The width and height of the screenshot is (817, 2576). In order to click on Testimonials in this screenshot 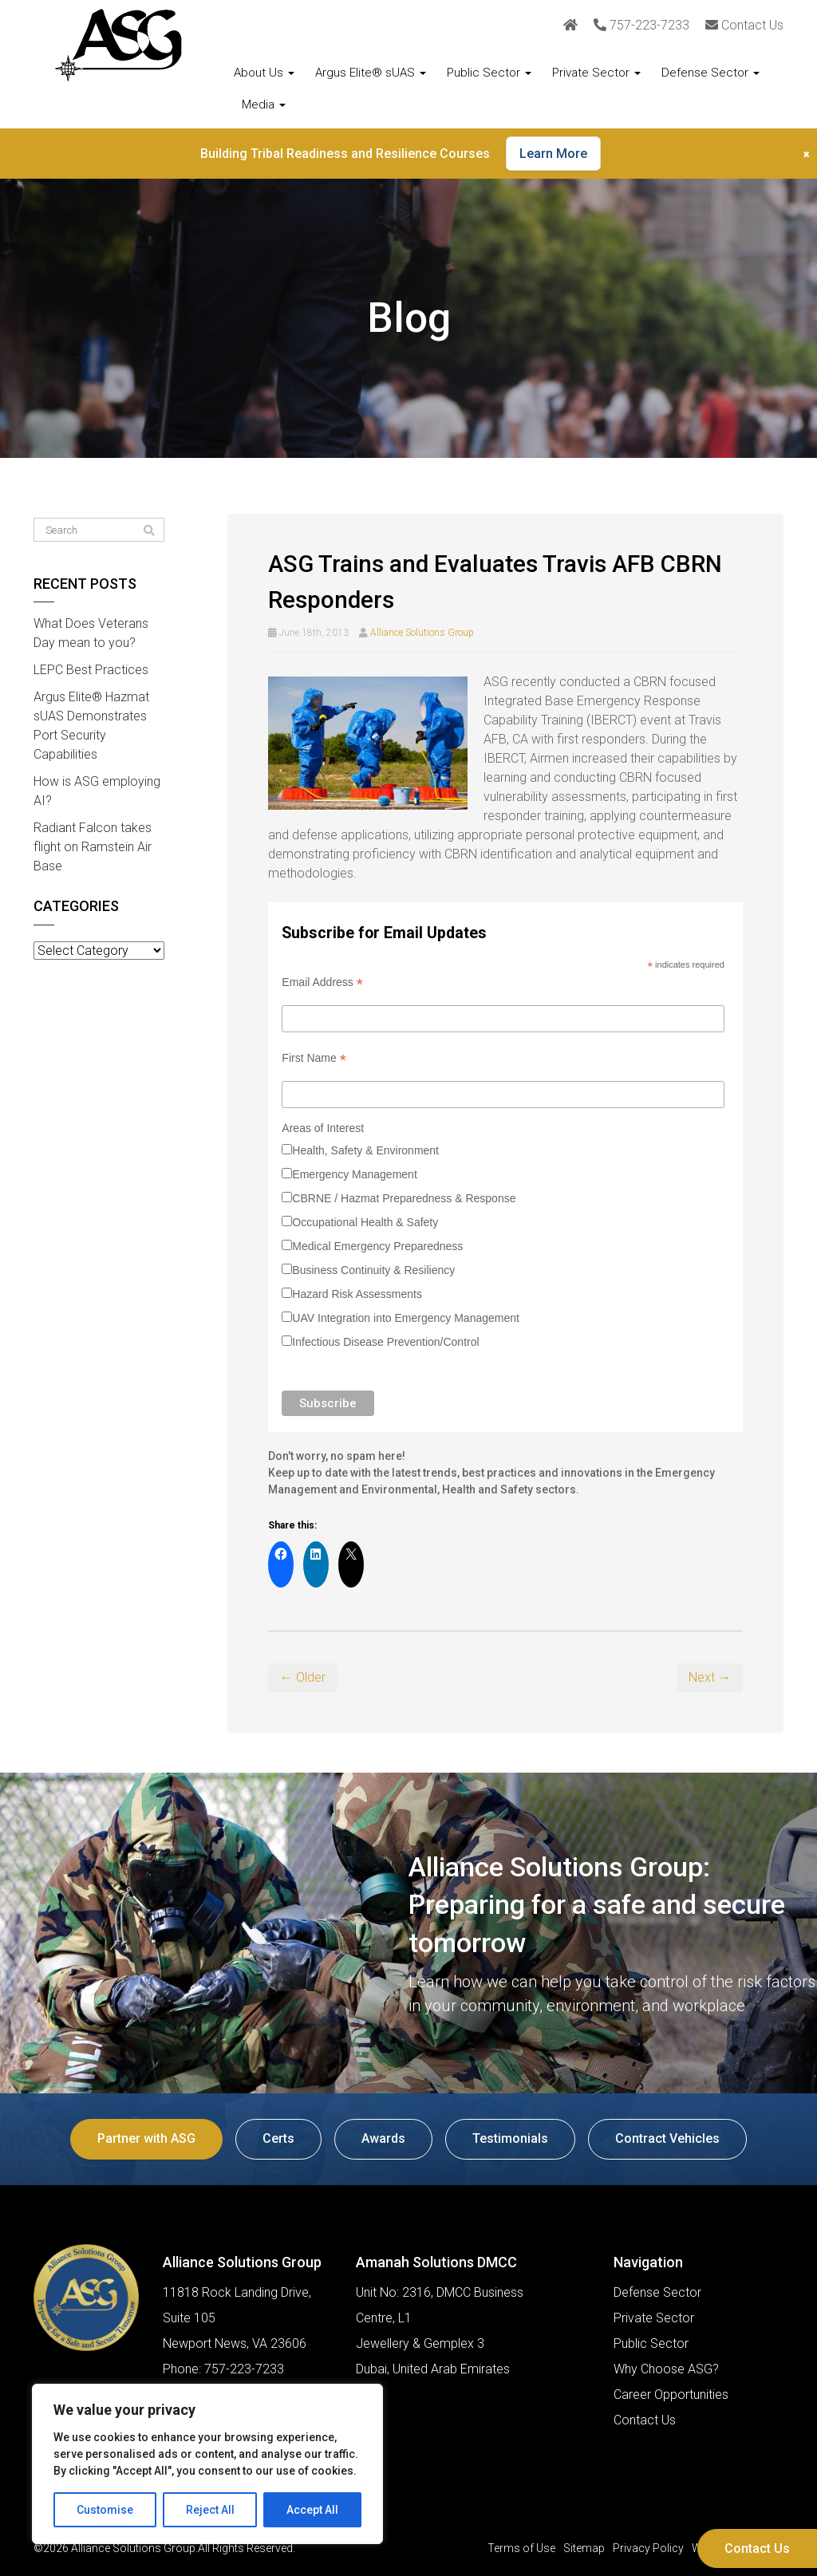, I will do `click(510, 2138)`.